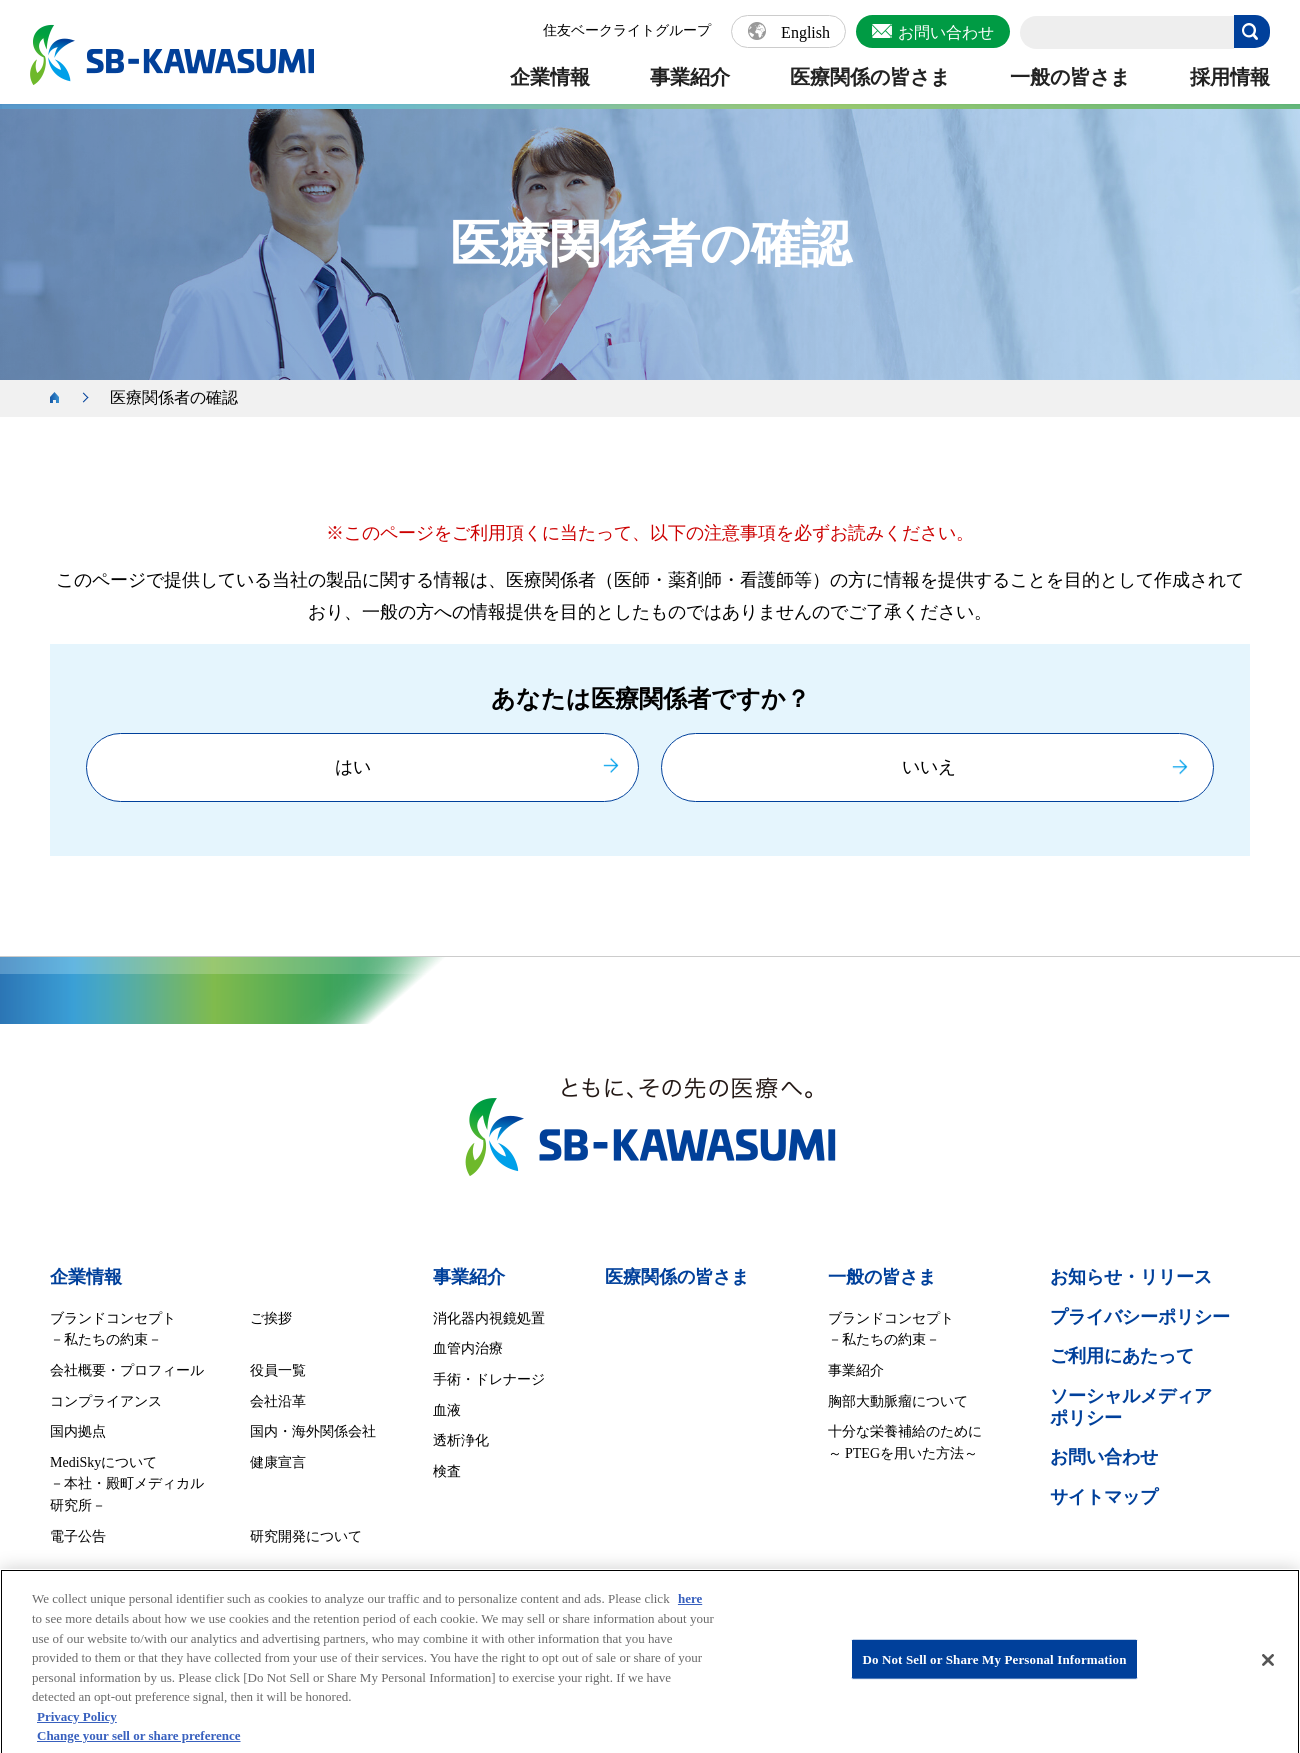 The width and height of the screenshot is (1300, 1753). Describe the element at coordinates (278, 1370) in the screenshot. I see `役員一覧` at that location.